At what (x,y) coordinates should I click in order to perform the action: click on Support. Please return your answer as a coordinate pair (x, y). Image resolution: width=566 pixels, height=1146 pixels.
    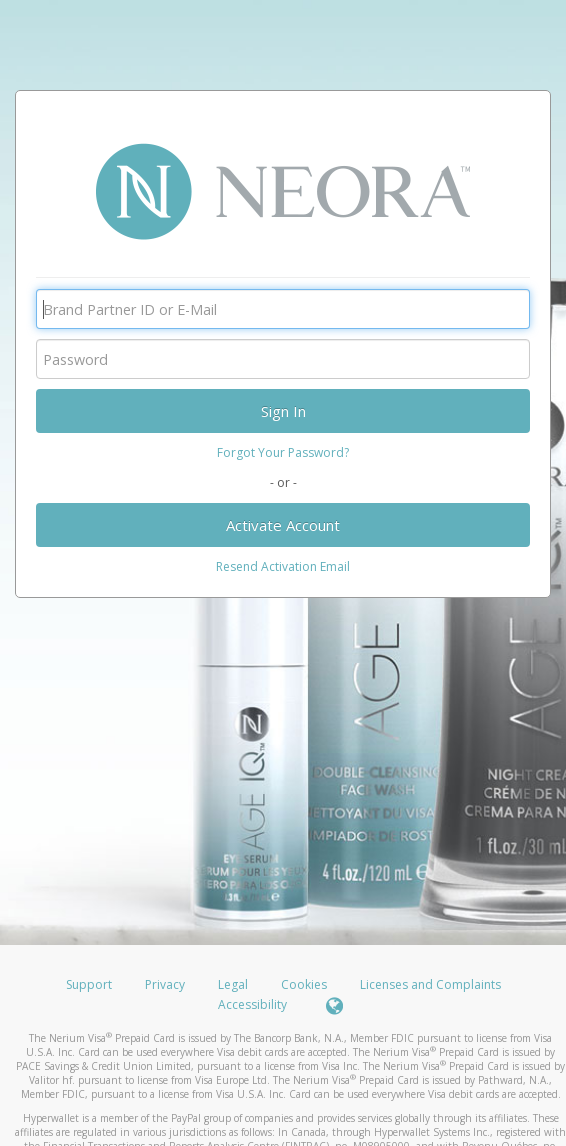
    Looking at the image, I should click on (89, 984).